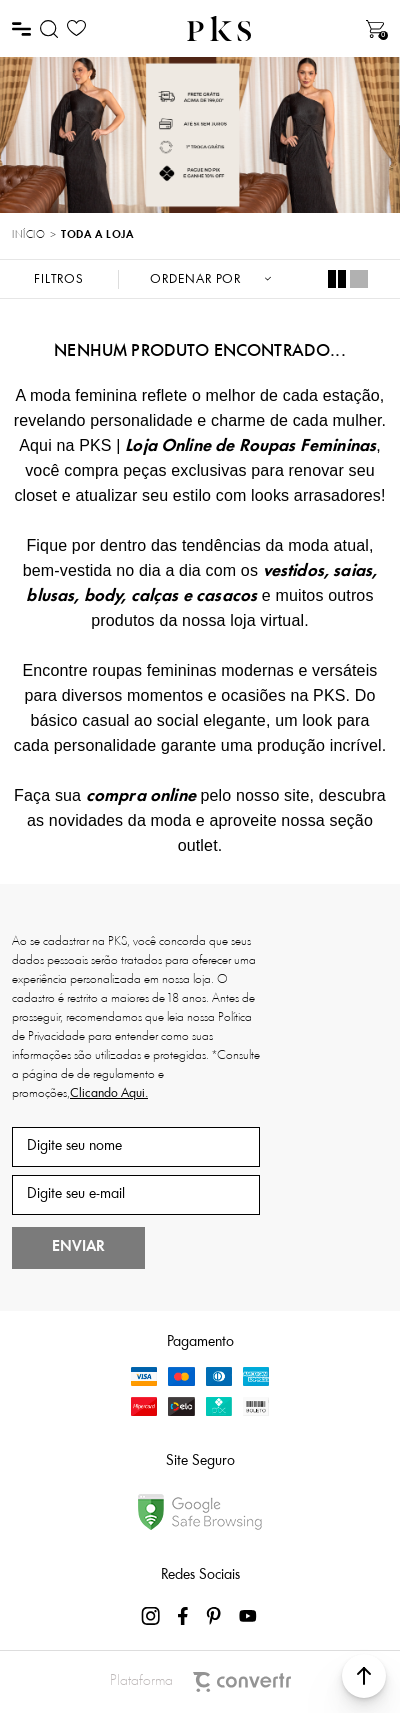 Image resolution: width=400 pixels, height=1713 pixels. Describe the element at coordinates (364, 1676) in the screenshot. I see `[button]` at that location.